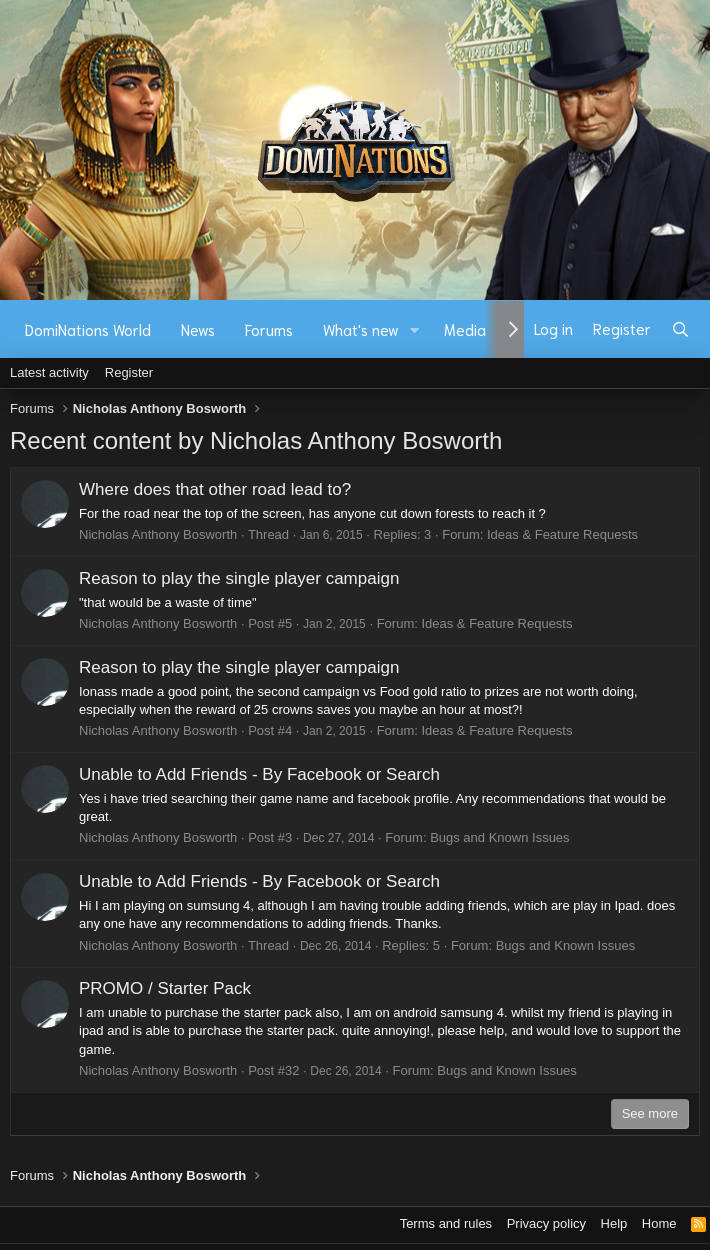 This screenshot has width=710, height=1250. Describe the element at coordinates (49, 372) in the screenshot. I see `Latest activity` at that location.